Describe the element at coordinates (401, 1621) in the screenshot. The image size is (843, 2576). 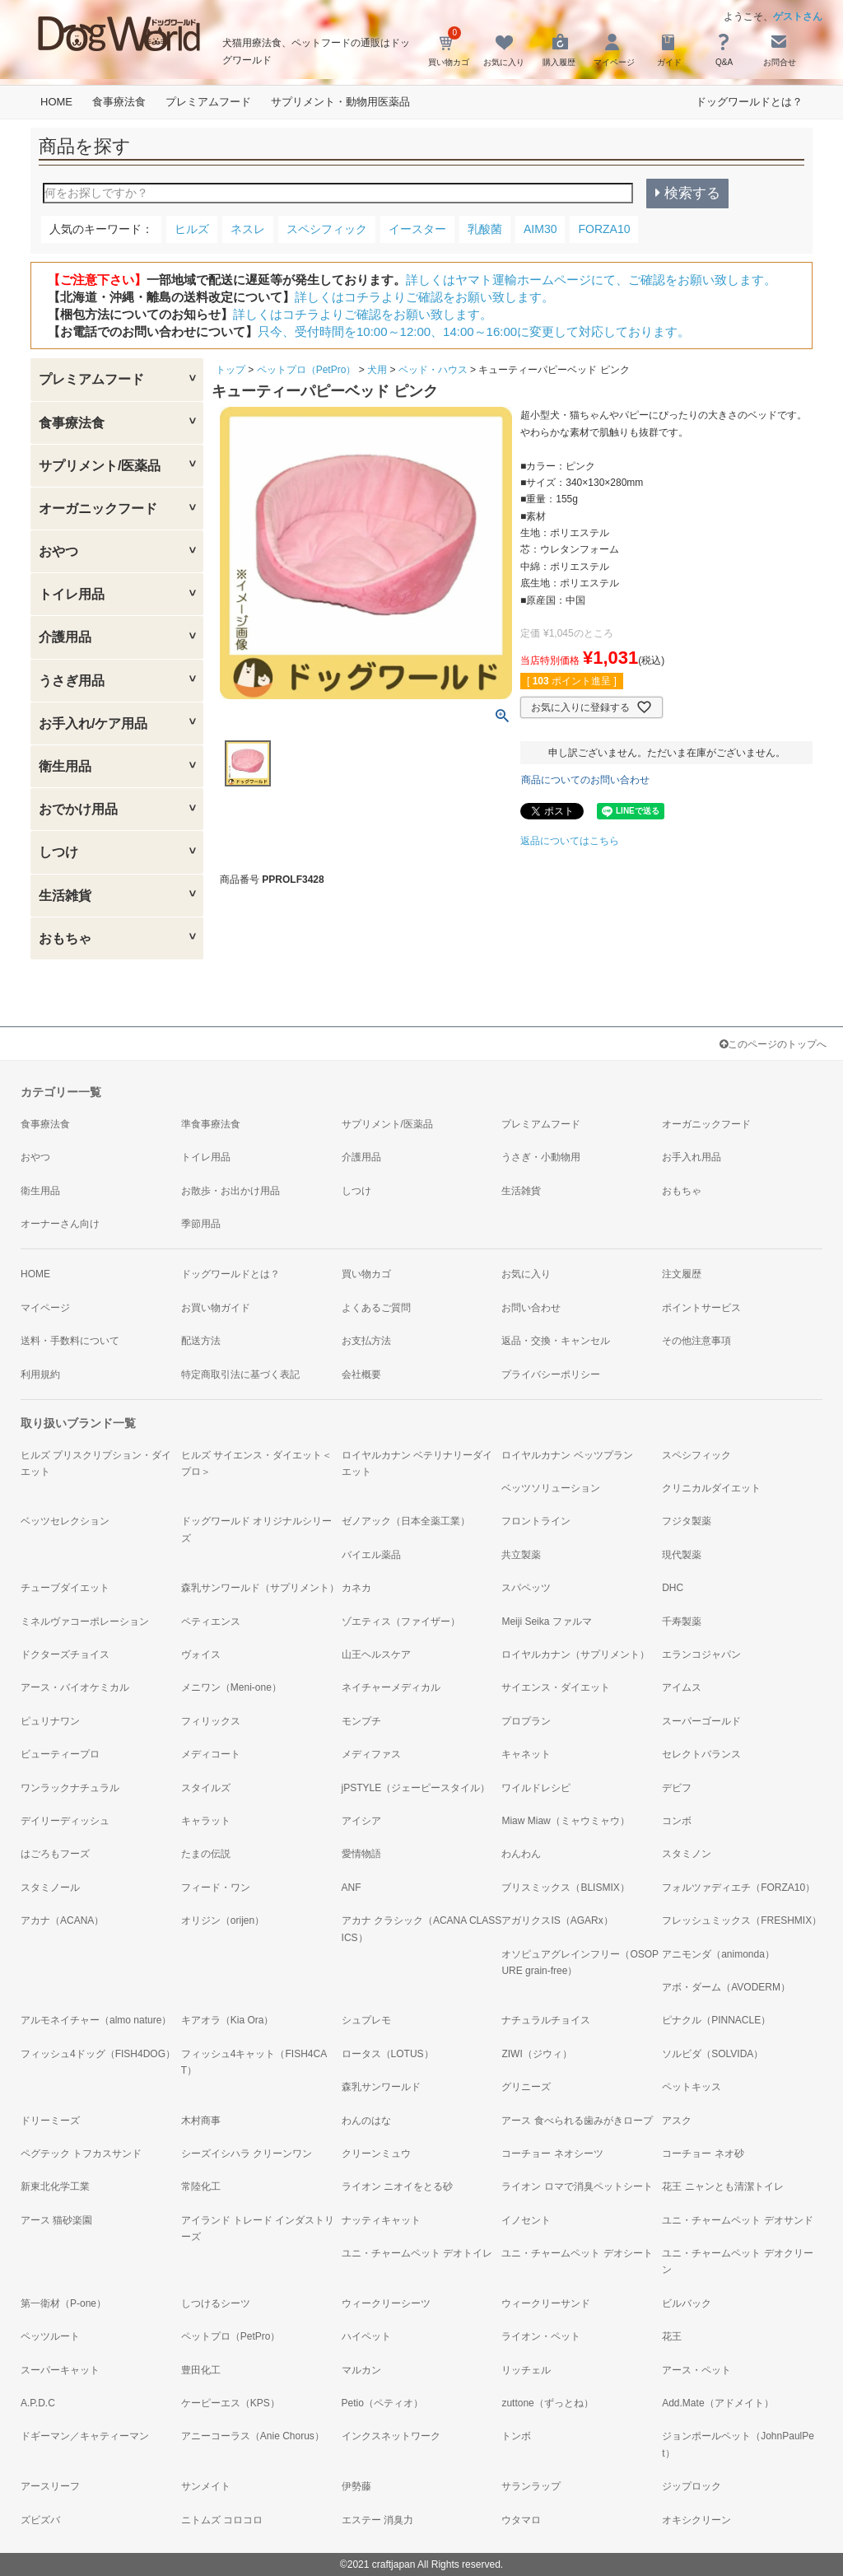
I see `ゾエティス（ファイザー）` at that location.